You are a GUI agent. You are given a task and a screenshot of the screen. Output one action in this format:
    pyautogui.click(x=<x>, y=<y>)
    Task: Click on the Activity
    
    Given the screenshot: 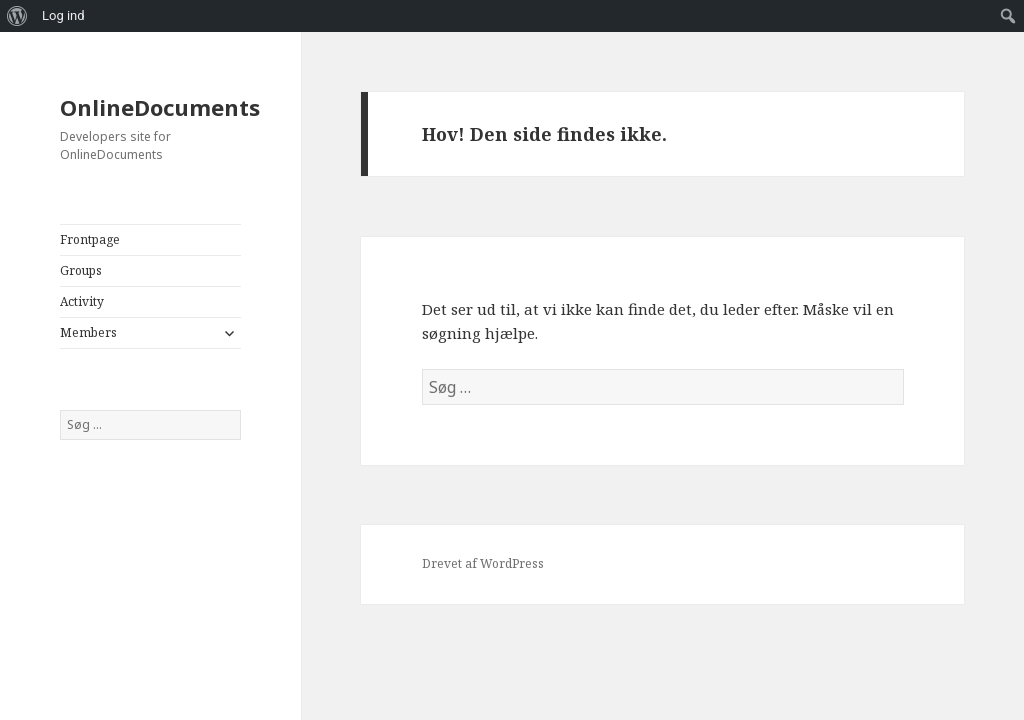 What is the action you would take?
    pyautogui.click(x=82, y=301)
    